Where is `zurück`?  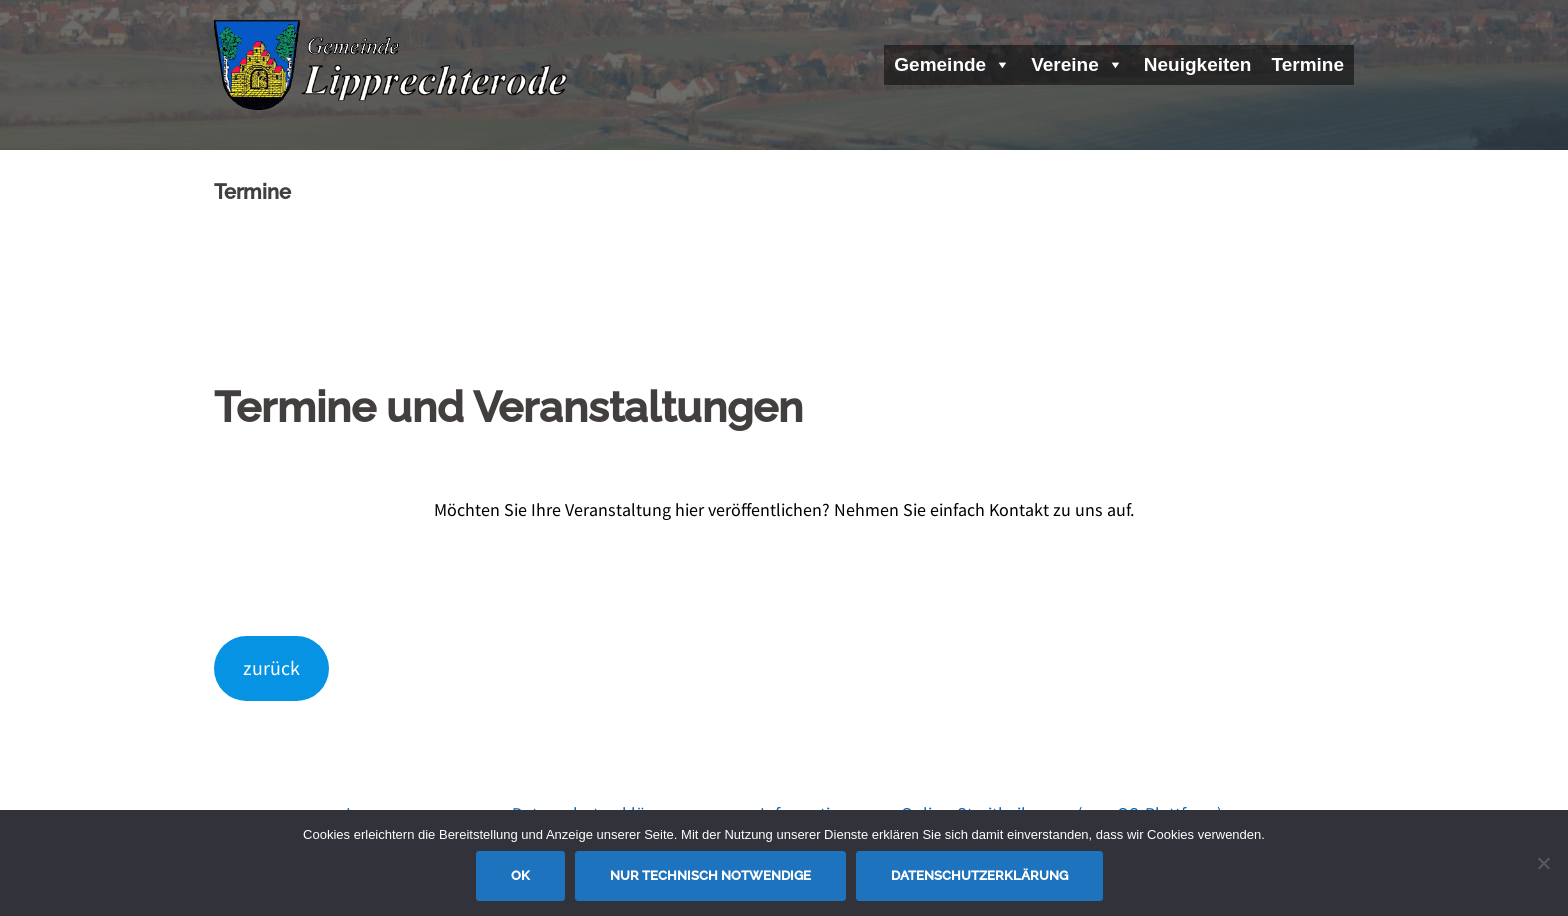 zurück is located at coordinates (271, 668).